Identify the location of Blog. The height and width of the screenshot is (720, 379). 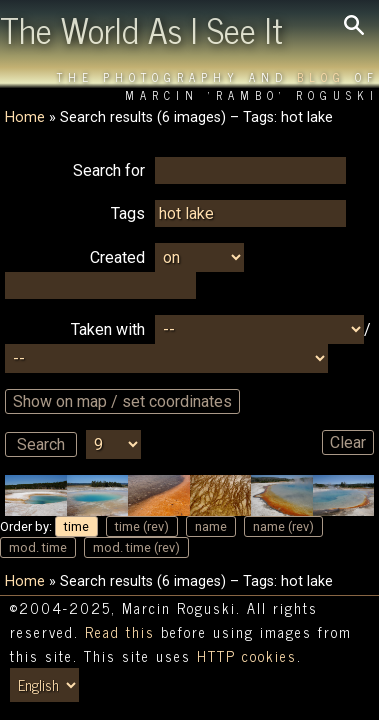
(321, 77).